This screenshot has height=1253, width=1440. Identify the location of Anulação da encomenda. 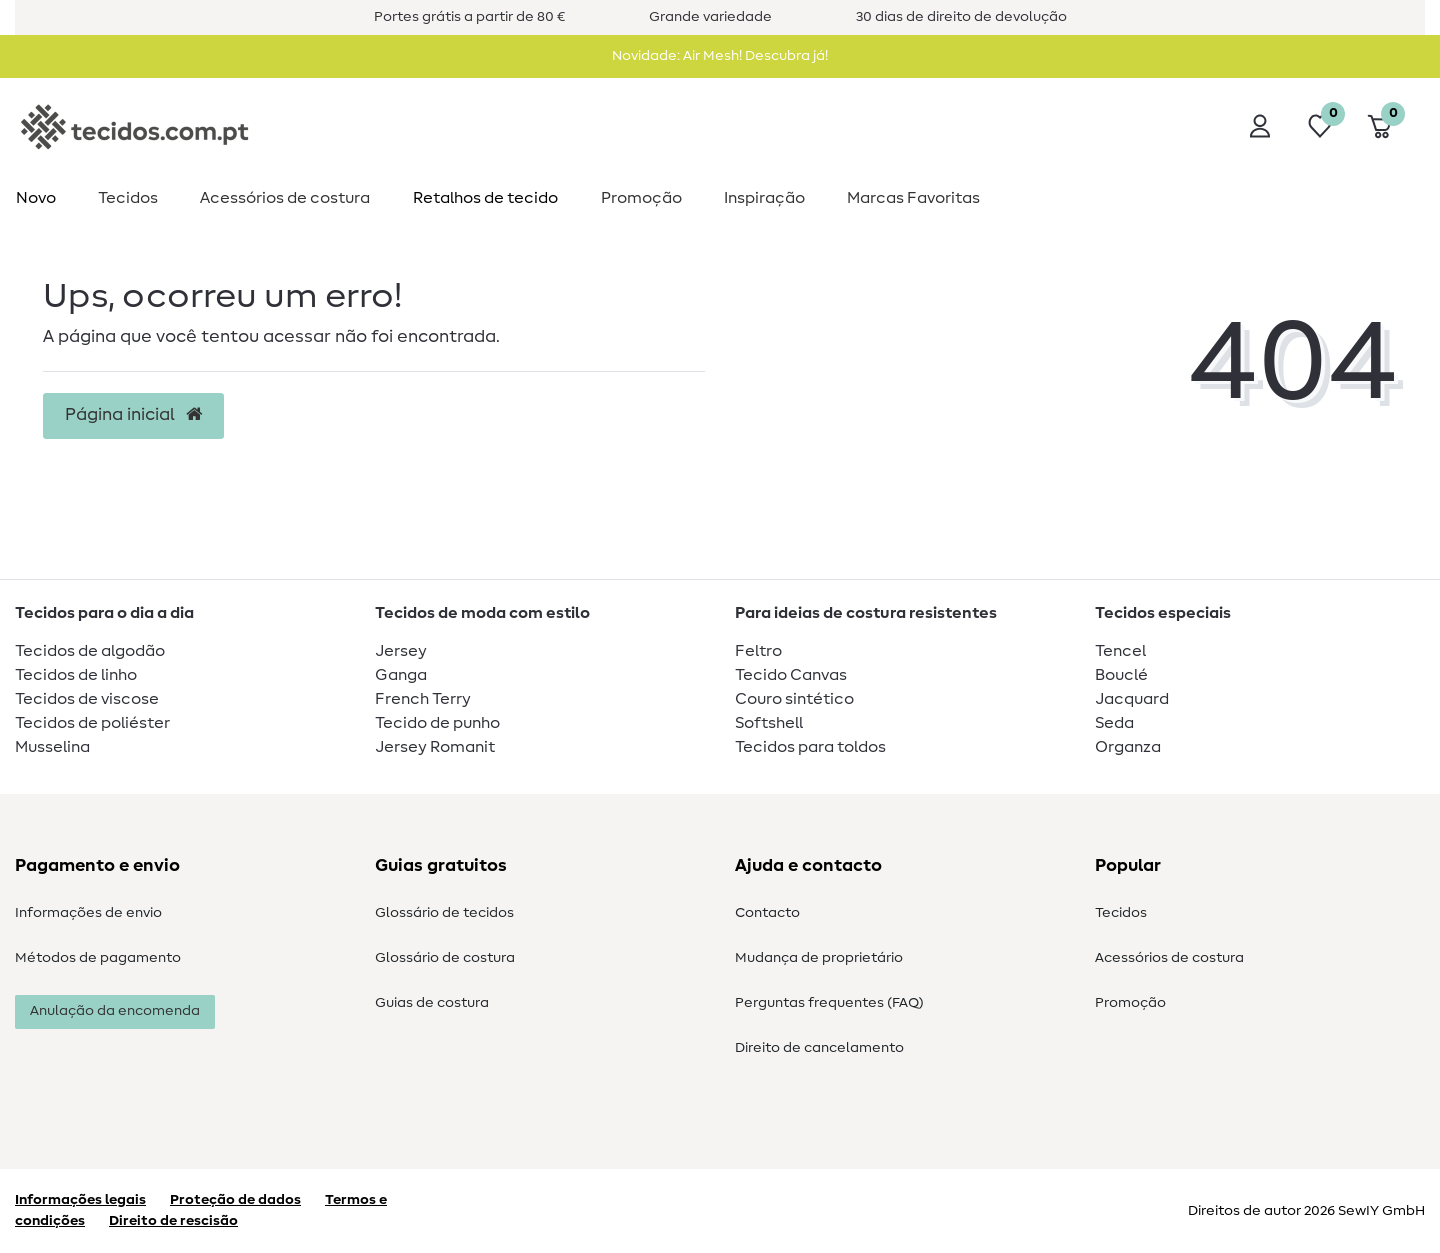
(115, 1011).